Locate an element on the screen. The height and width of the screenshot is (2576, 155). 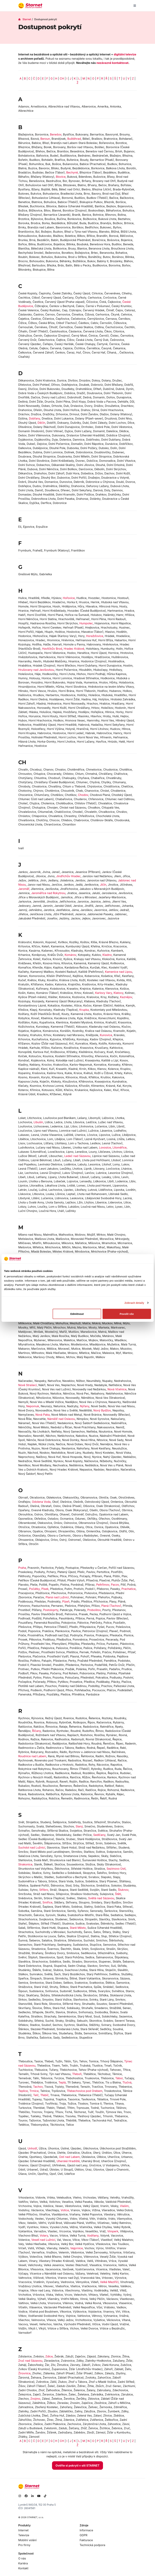
Říčany is located at coordinates (36, 1731).